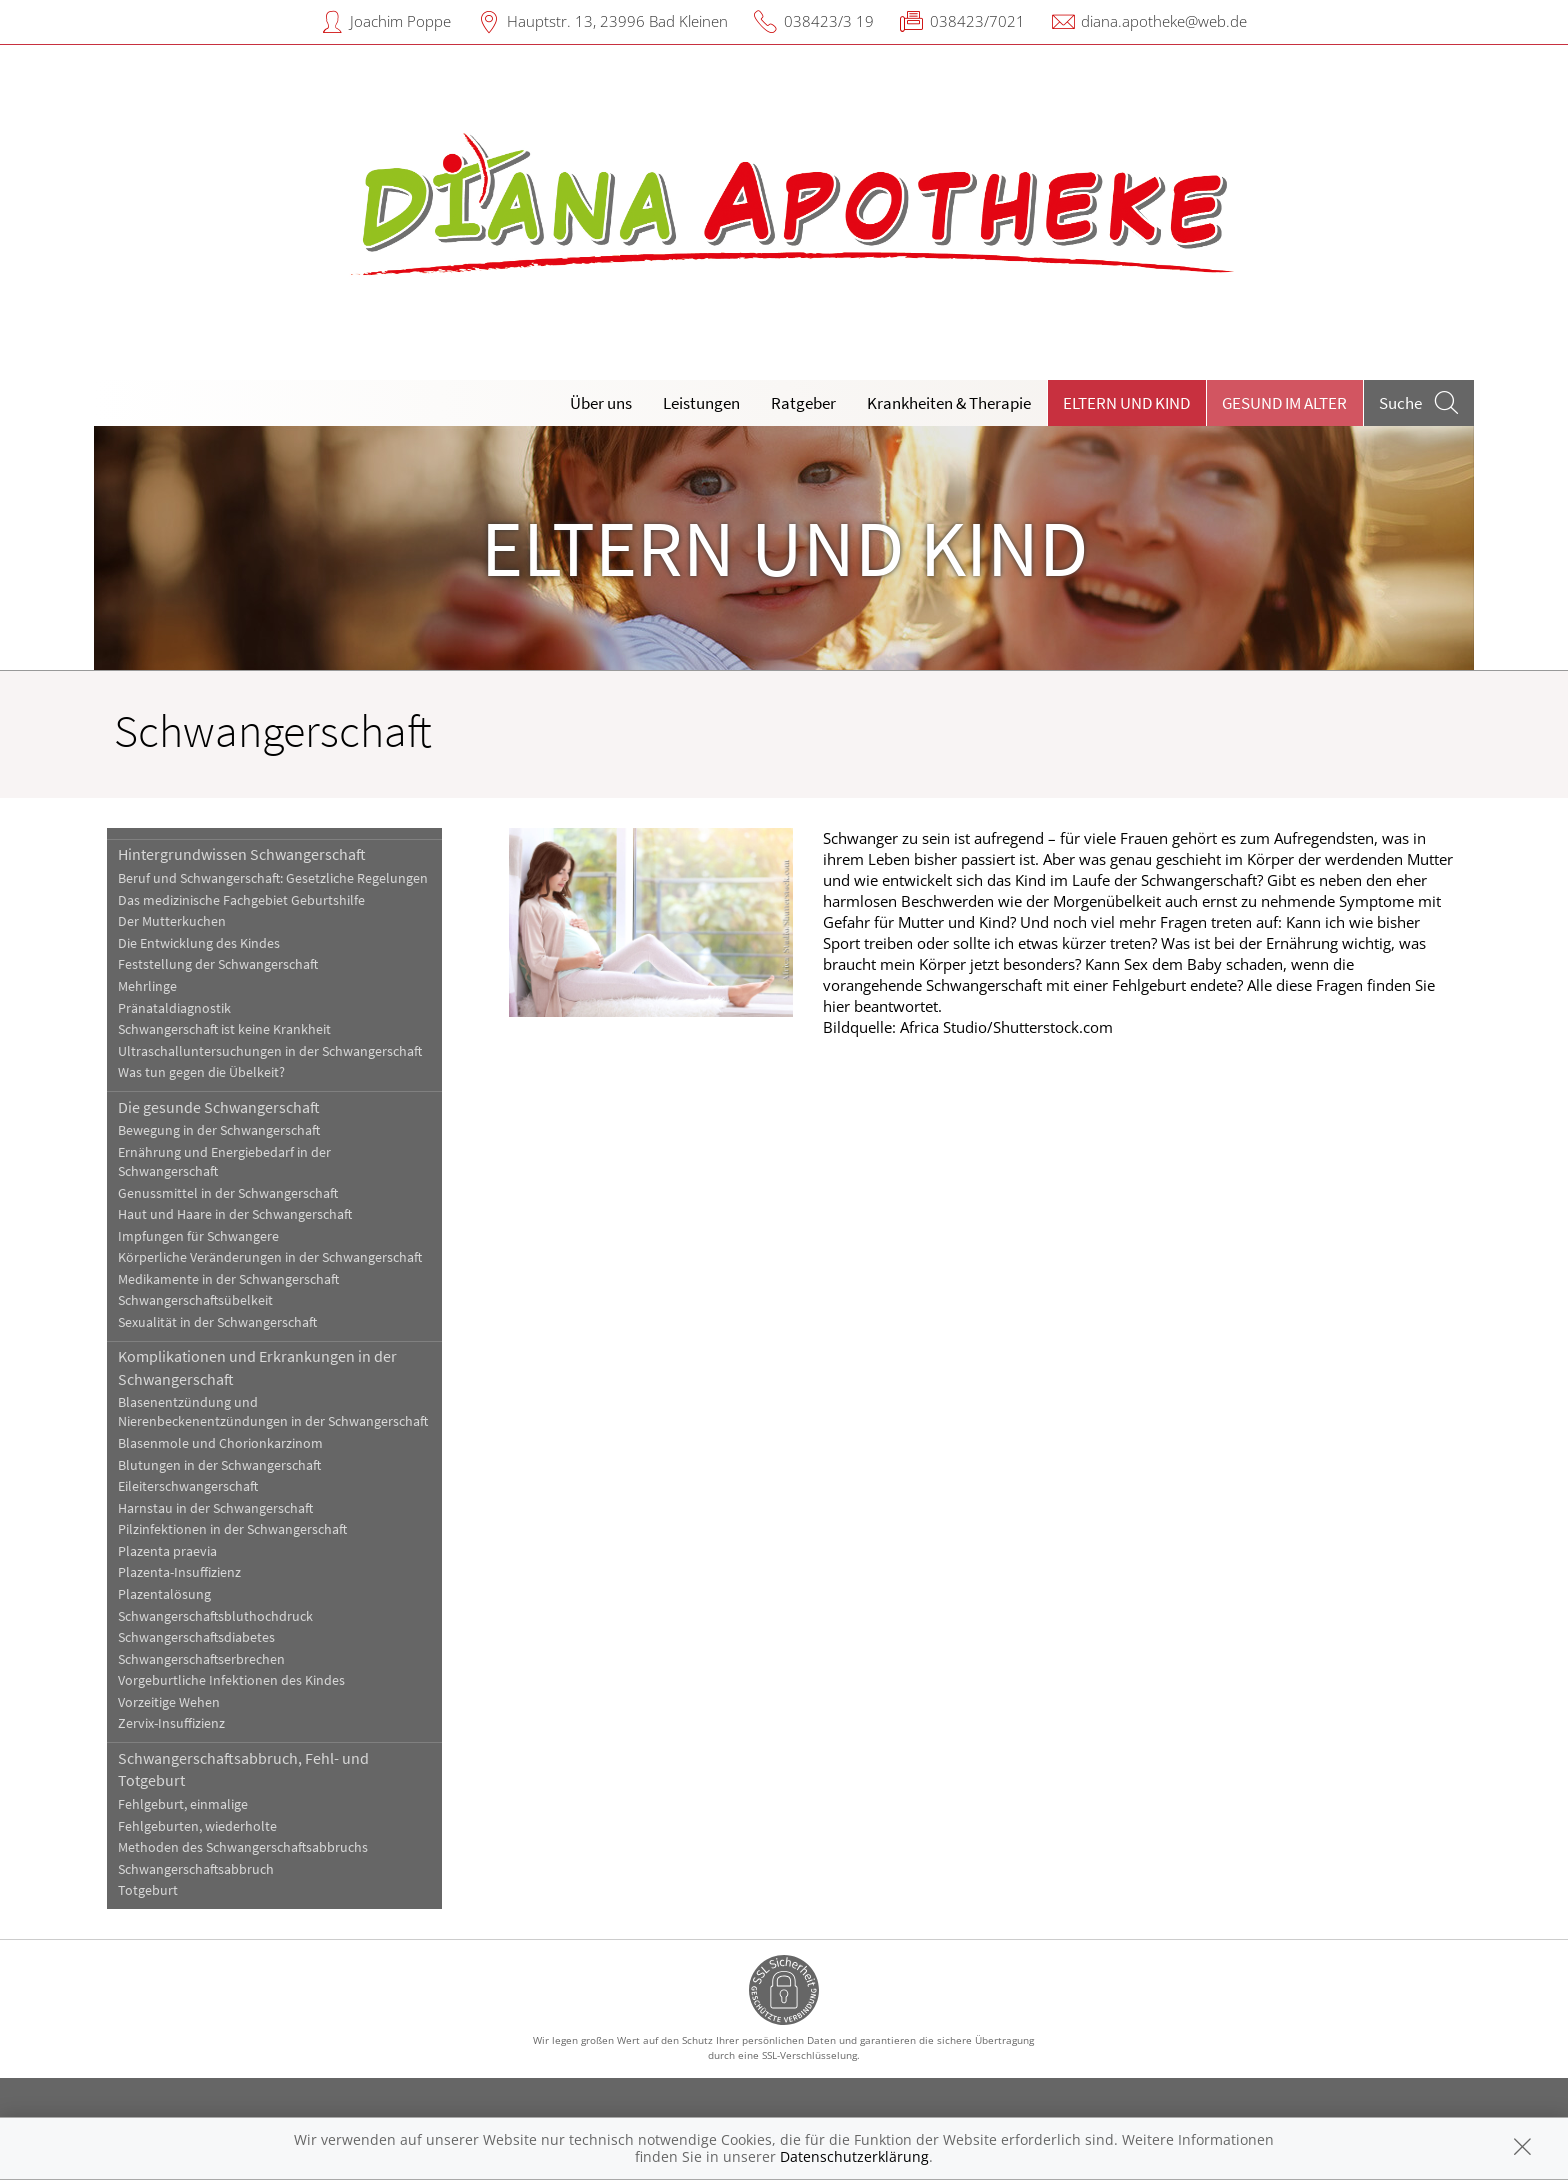 Image resolution: width=1568 pixels, height=2180 pixels. Describe the element at coordinates (198, 1236) in the screenshot. I see `Impfungen für Schwangere` at that location.